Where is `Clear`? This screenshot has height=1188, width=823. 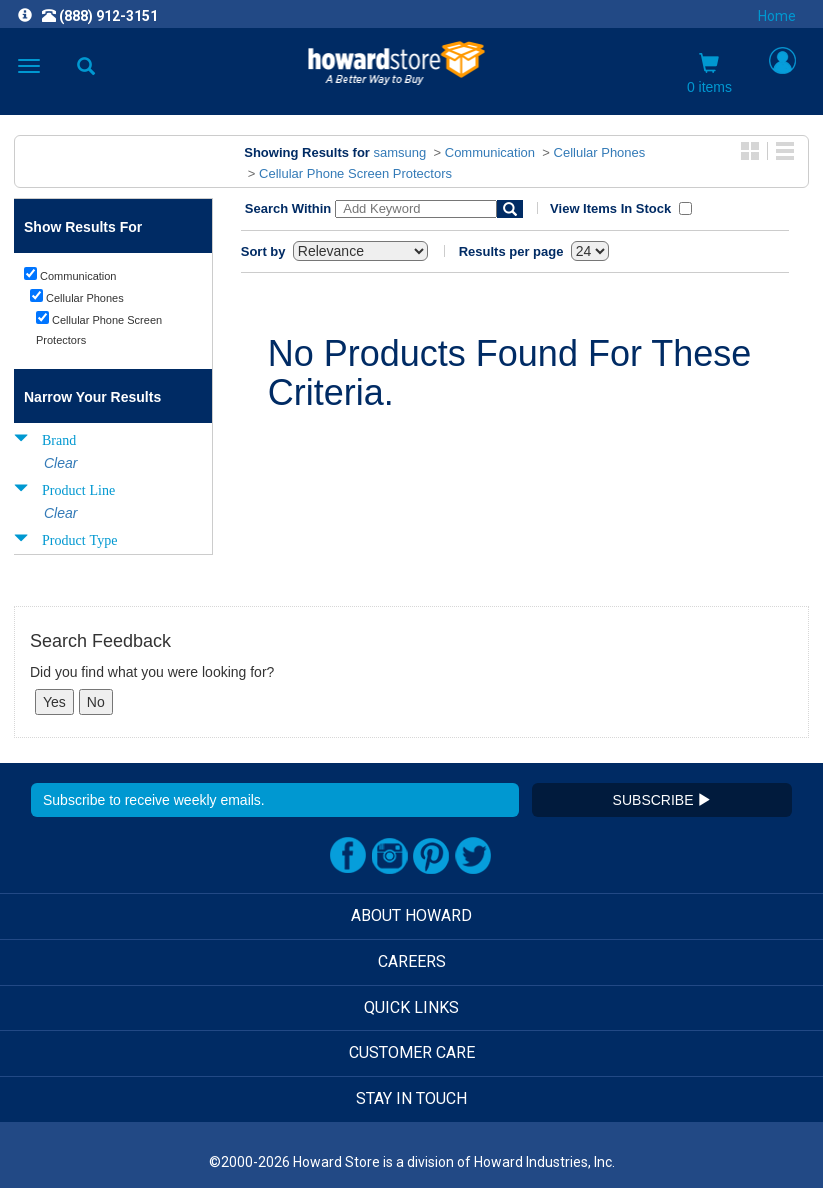 Clear is located at coordinates (60, 463).